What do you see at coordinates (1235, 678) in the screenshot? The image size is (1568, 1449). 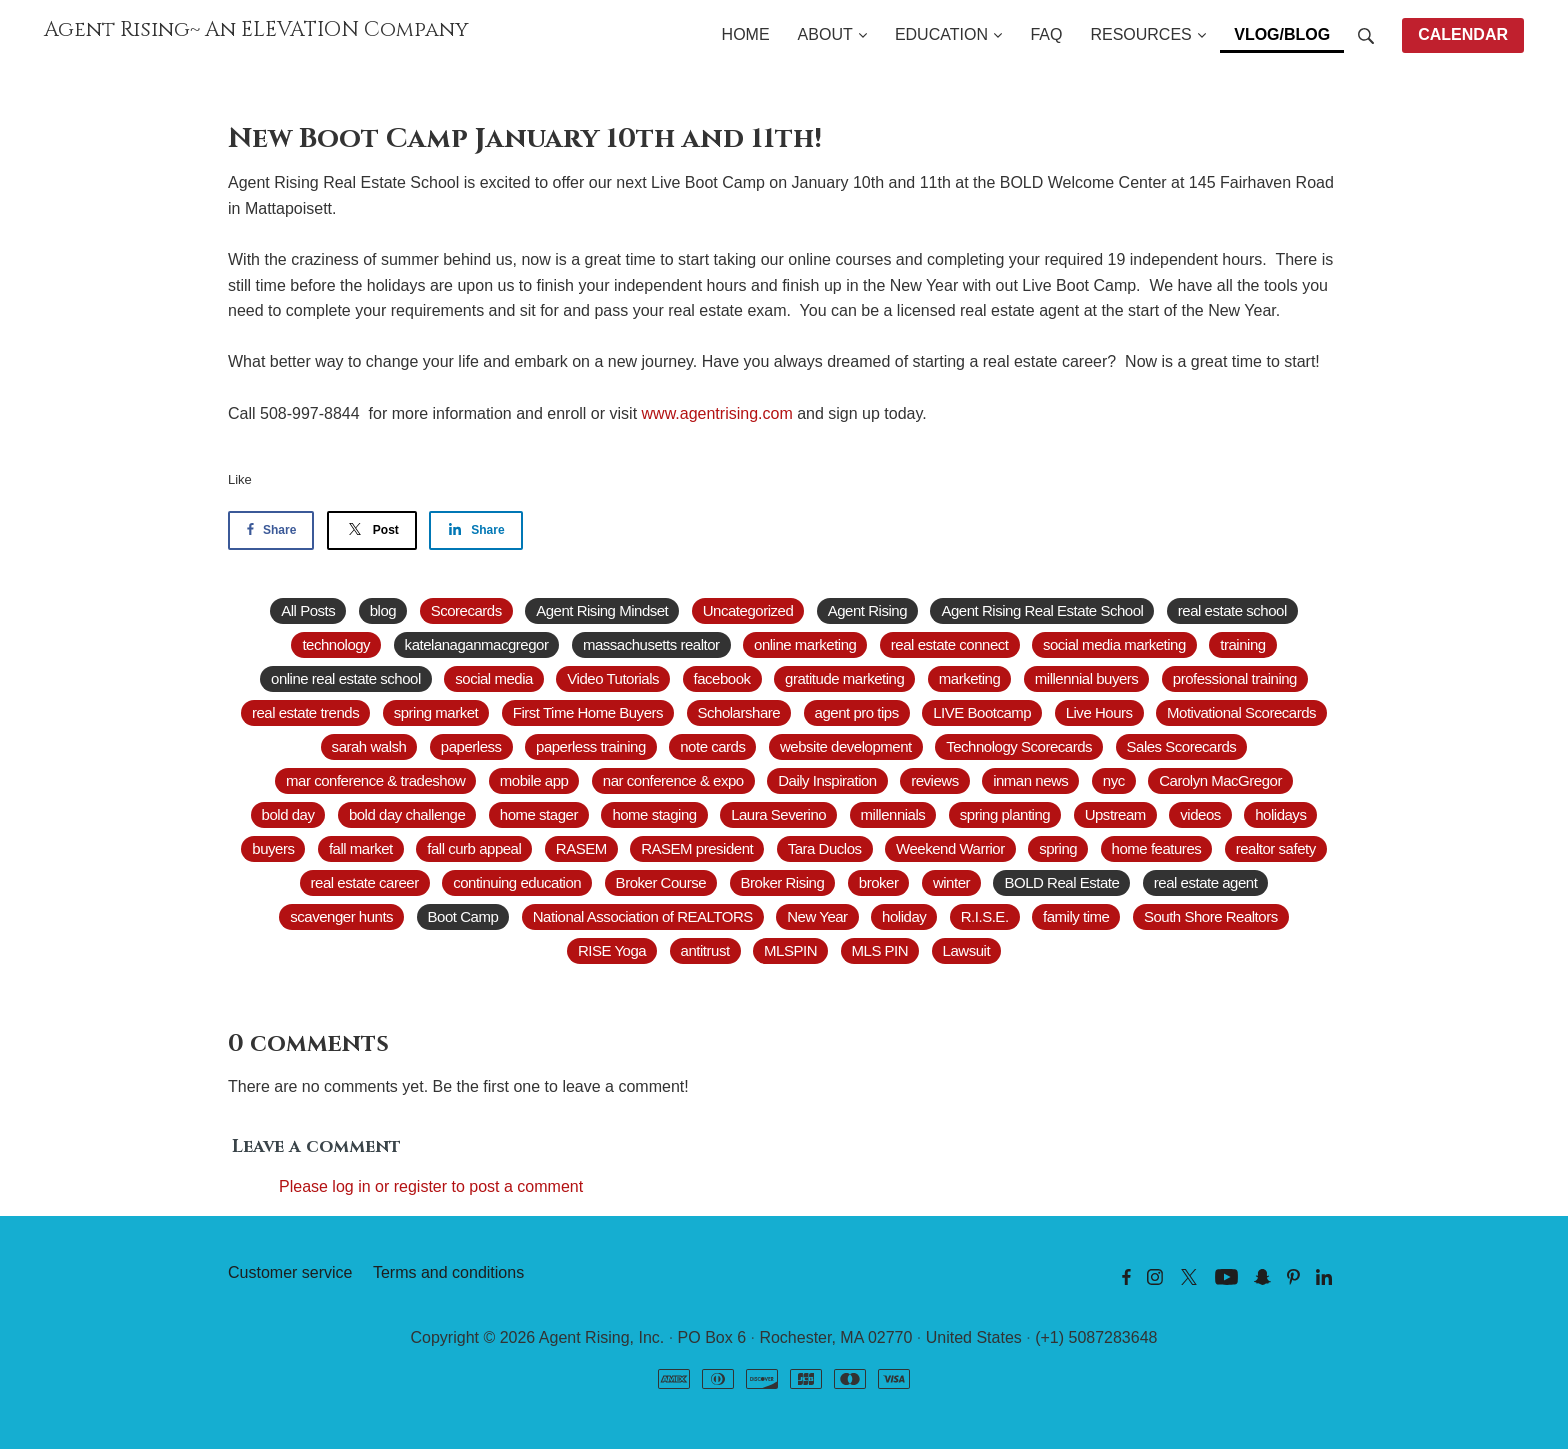 I see `professional training` at bounding box center [1235, 678].